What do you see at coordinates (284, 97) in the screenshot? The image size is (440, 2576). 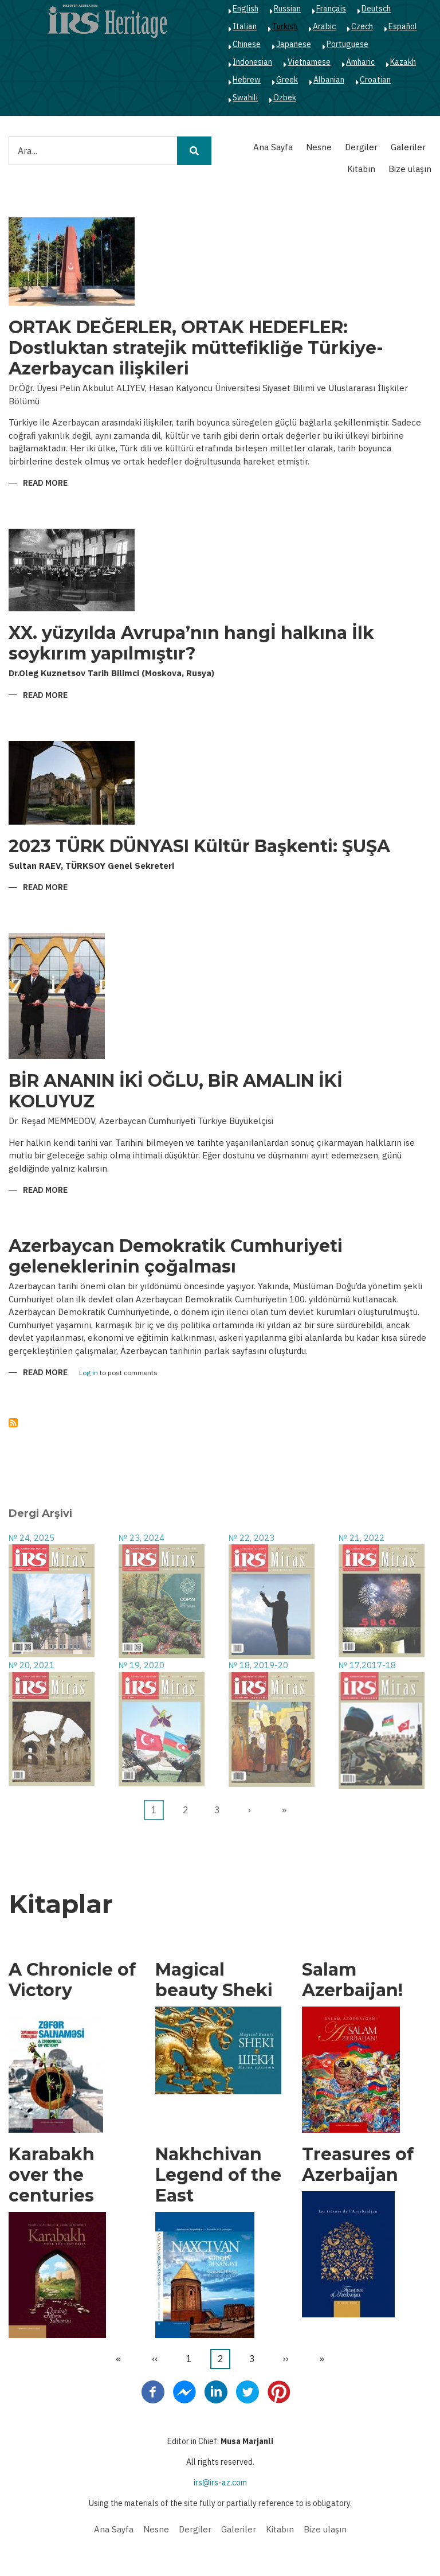 I see `Ozbek` at bounding box center [284, 97].